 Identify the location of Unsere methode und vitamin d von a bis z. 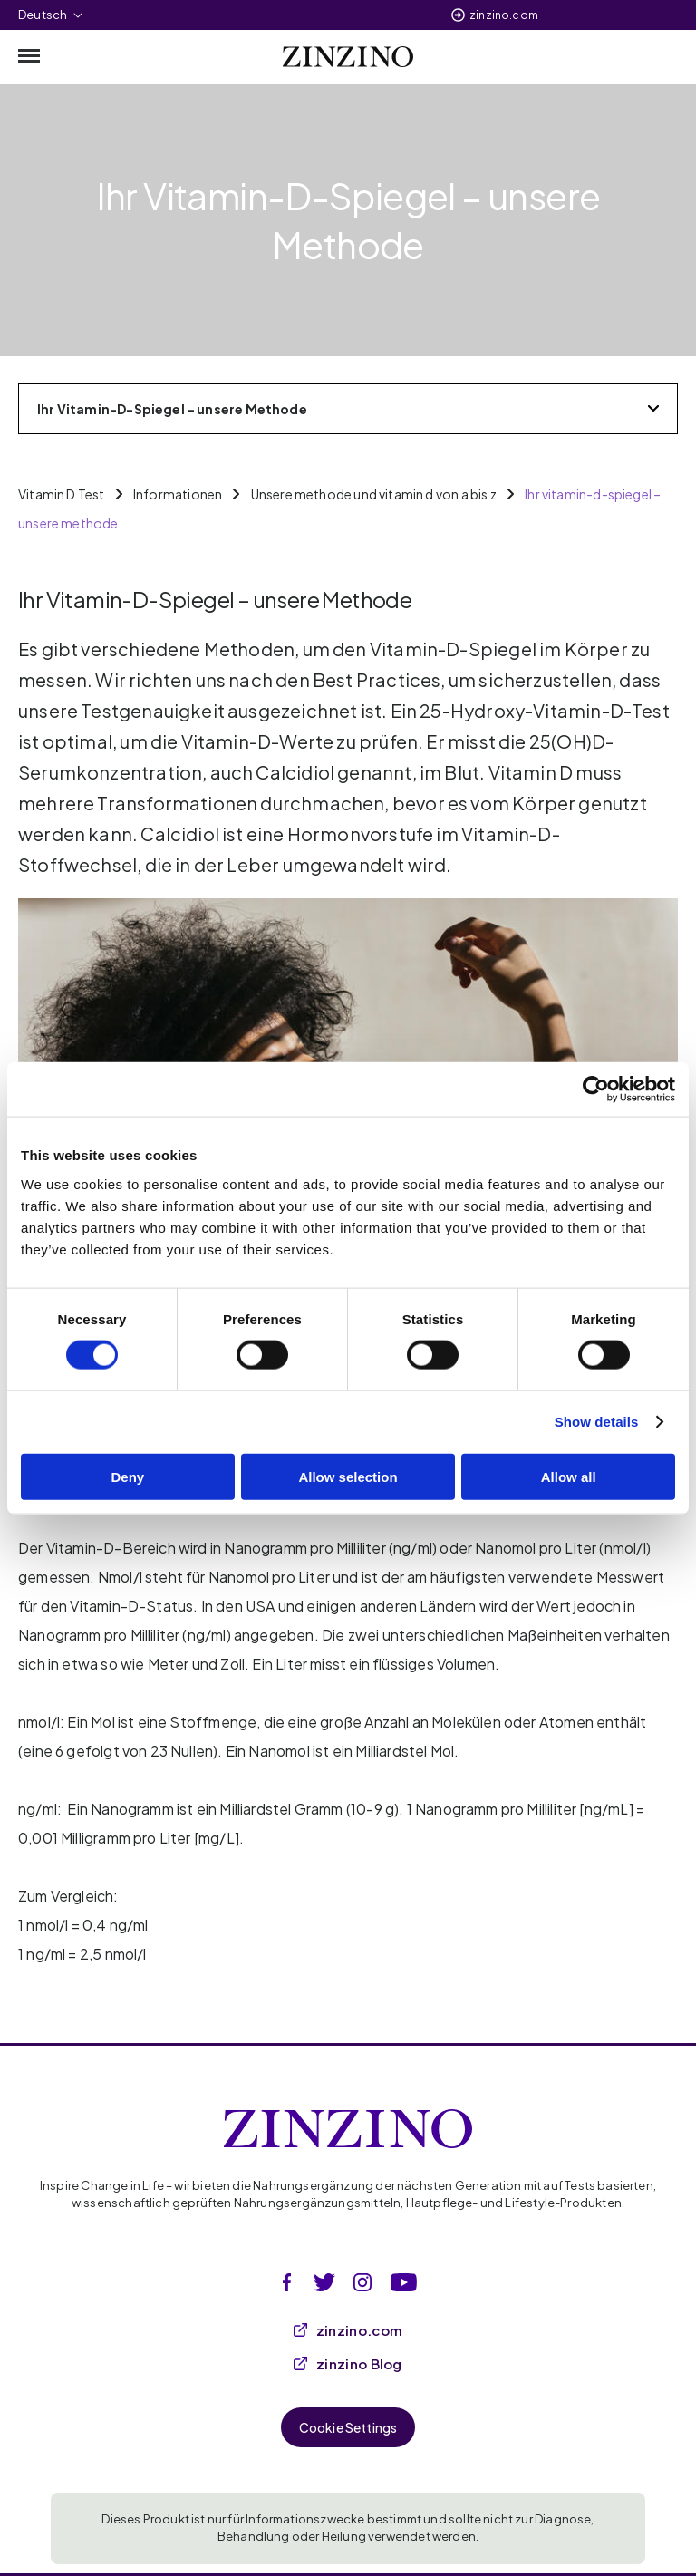
(374, 494).